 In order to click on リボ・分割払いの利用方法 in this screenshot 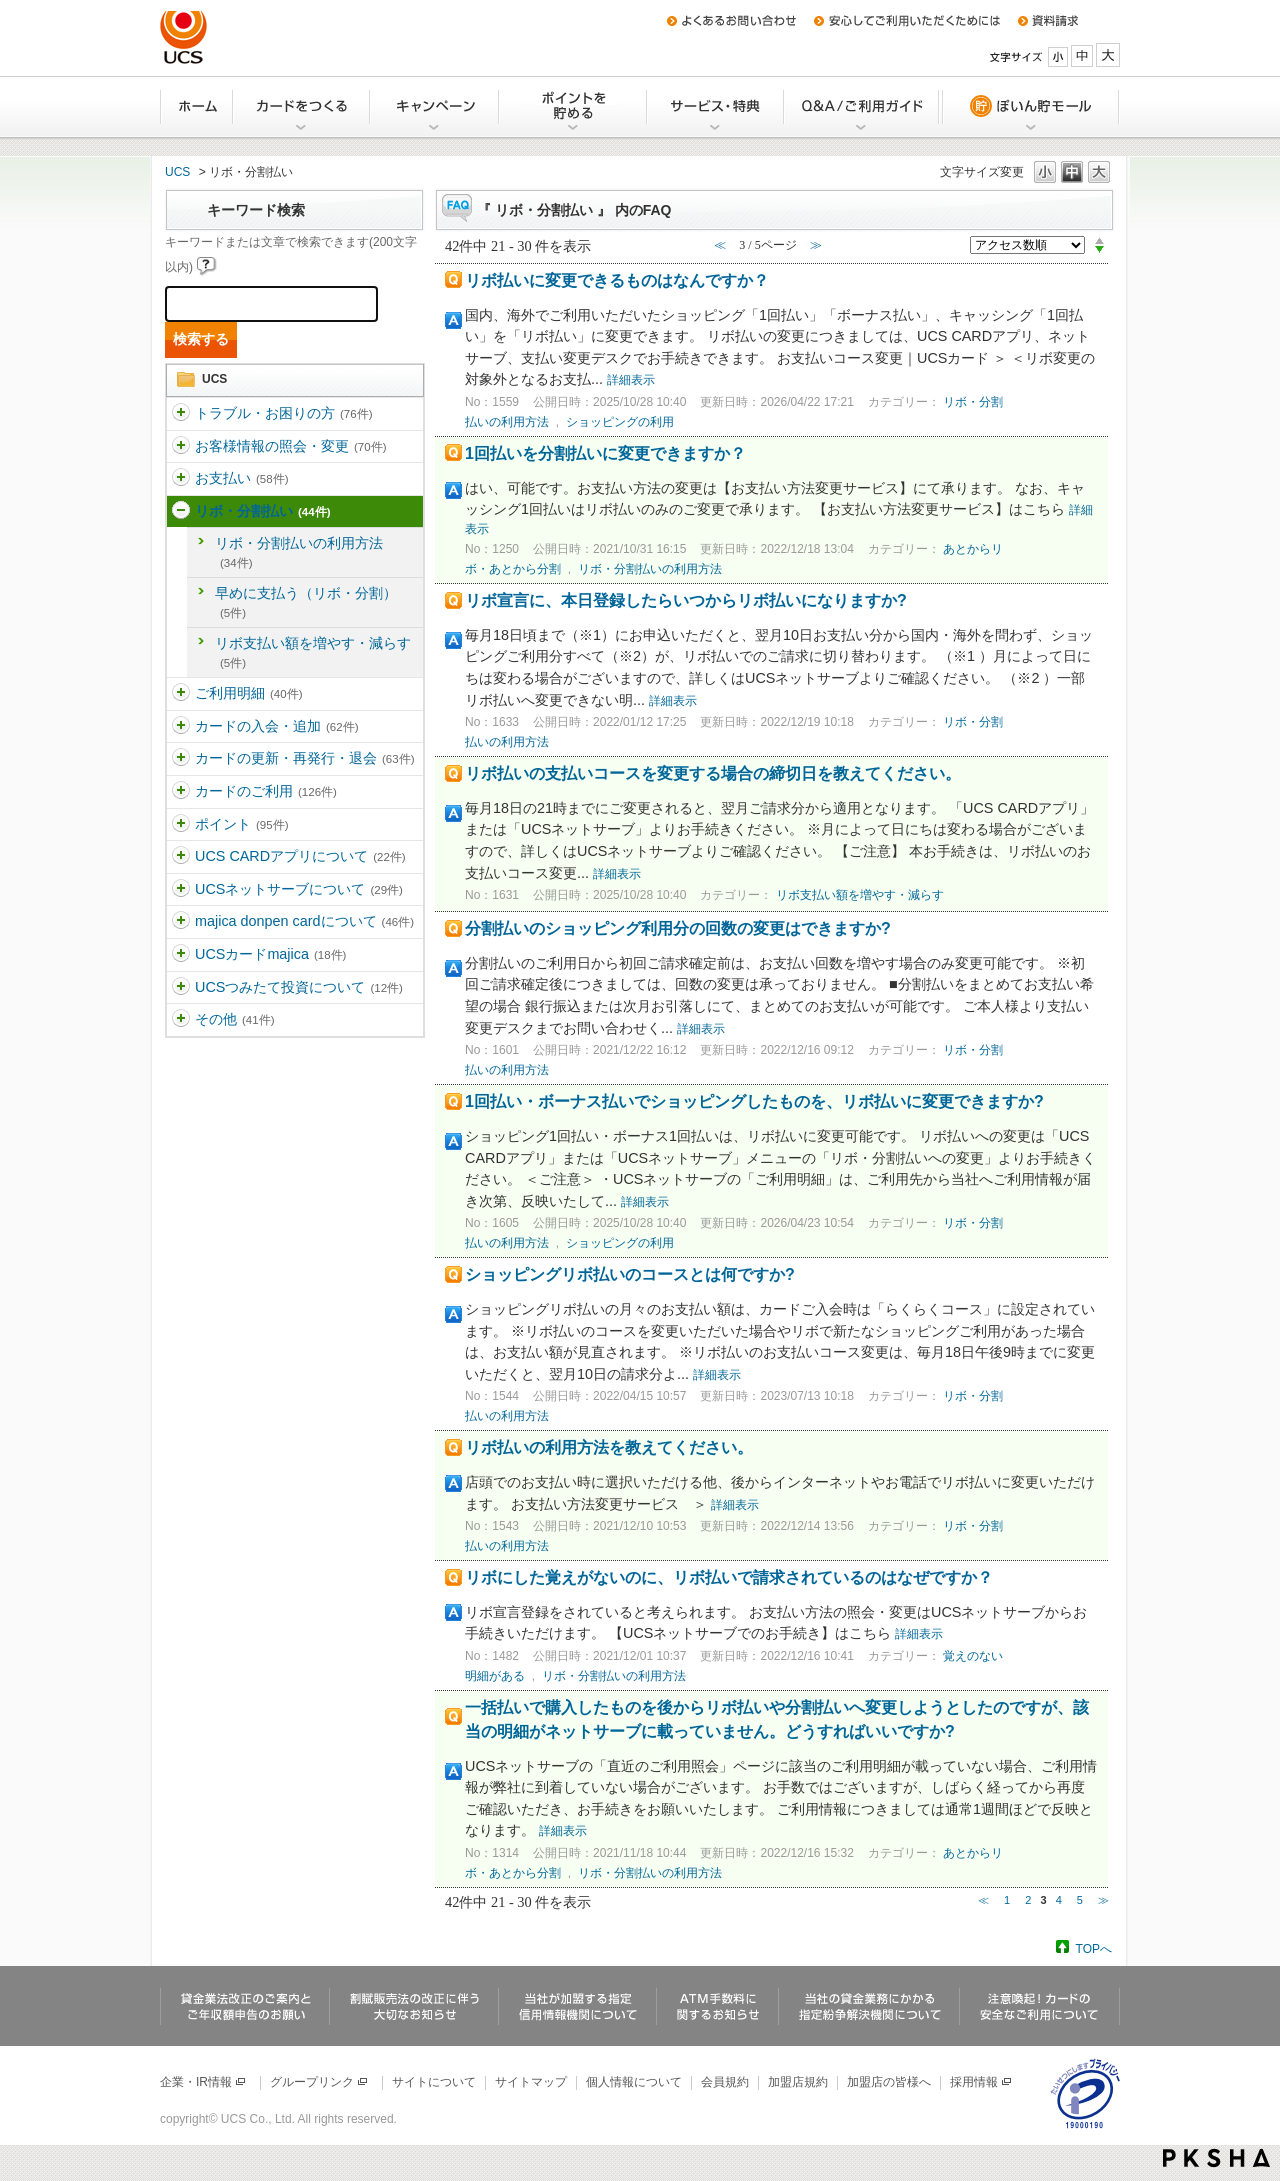, I will do `click(299, 552)`.